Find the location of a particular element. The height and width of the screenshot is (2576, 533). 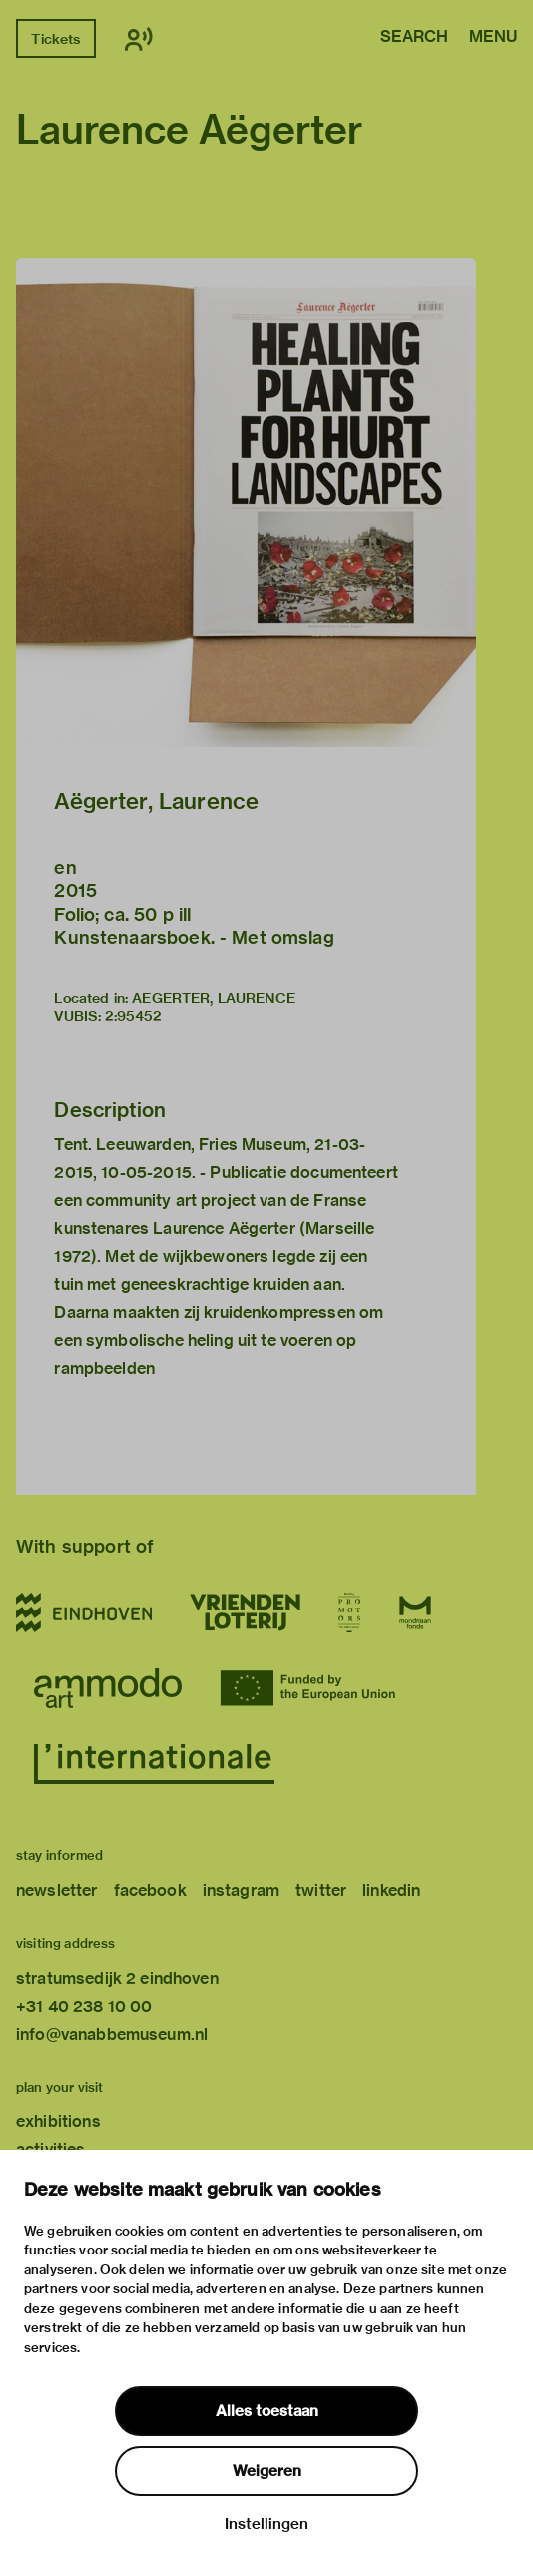

Tickets is located at coordinates (55, 39).